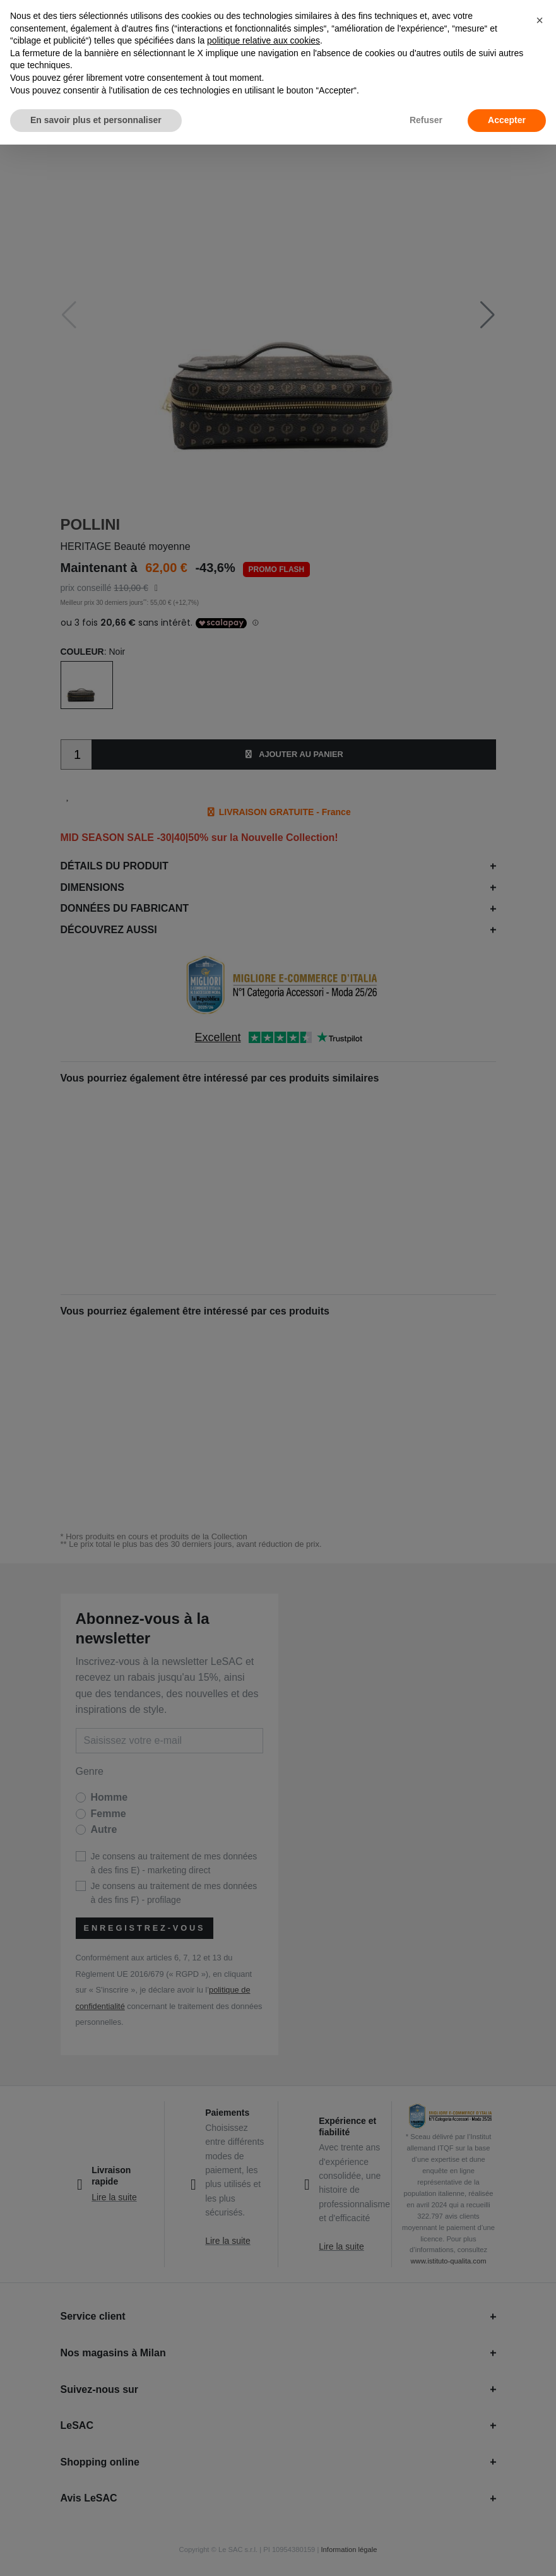 Image resolution: width=556 pixels, height=2576 pixels. What do you see at coordinates (96, 120) in the screenshot?
I see `En savoir plus et personnaliser [button]` at bounding box center [96, 120].